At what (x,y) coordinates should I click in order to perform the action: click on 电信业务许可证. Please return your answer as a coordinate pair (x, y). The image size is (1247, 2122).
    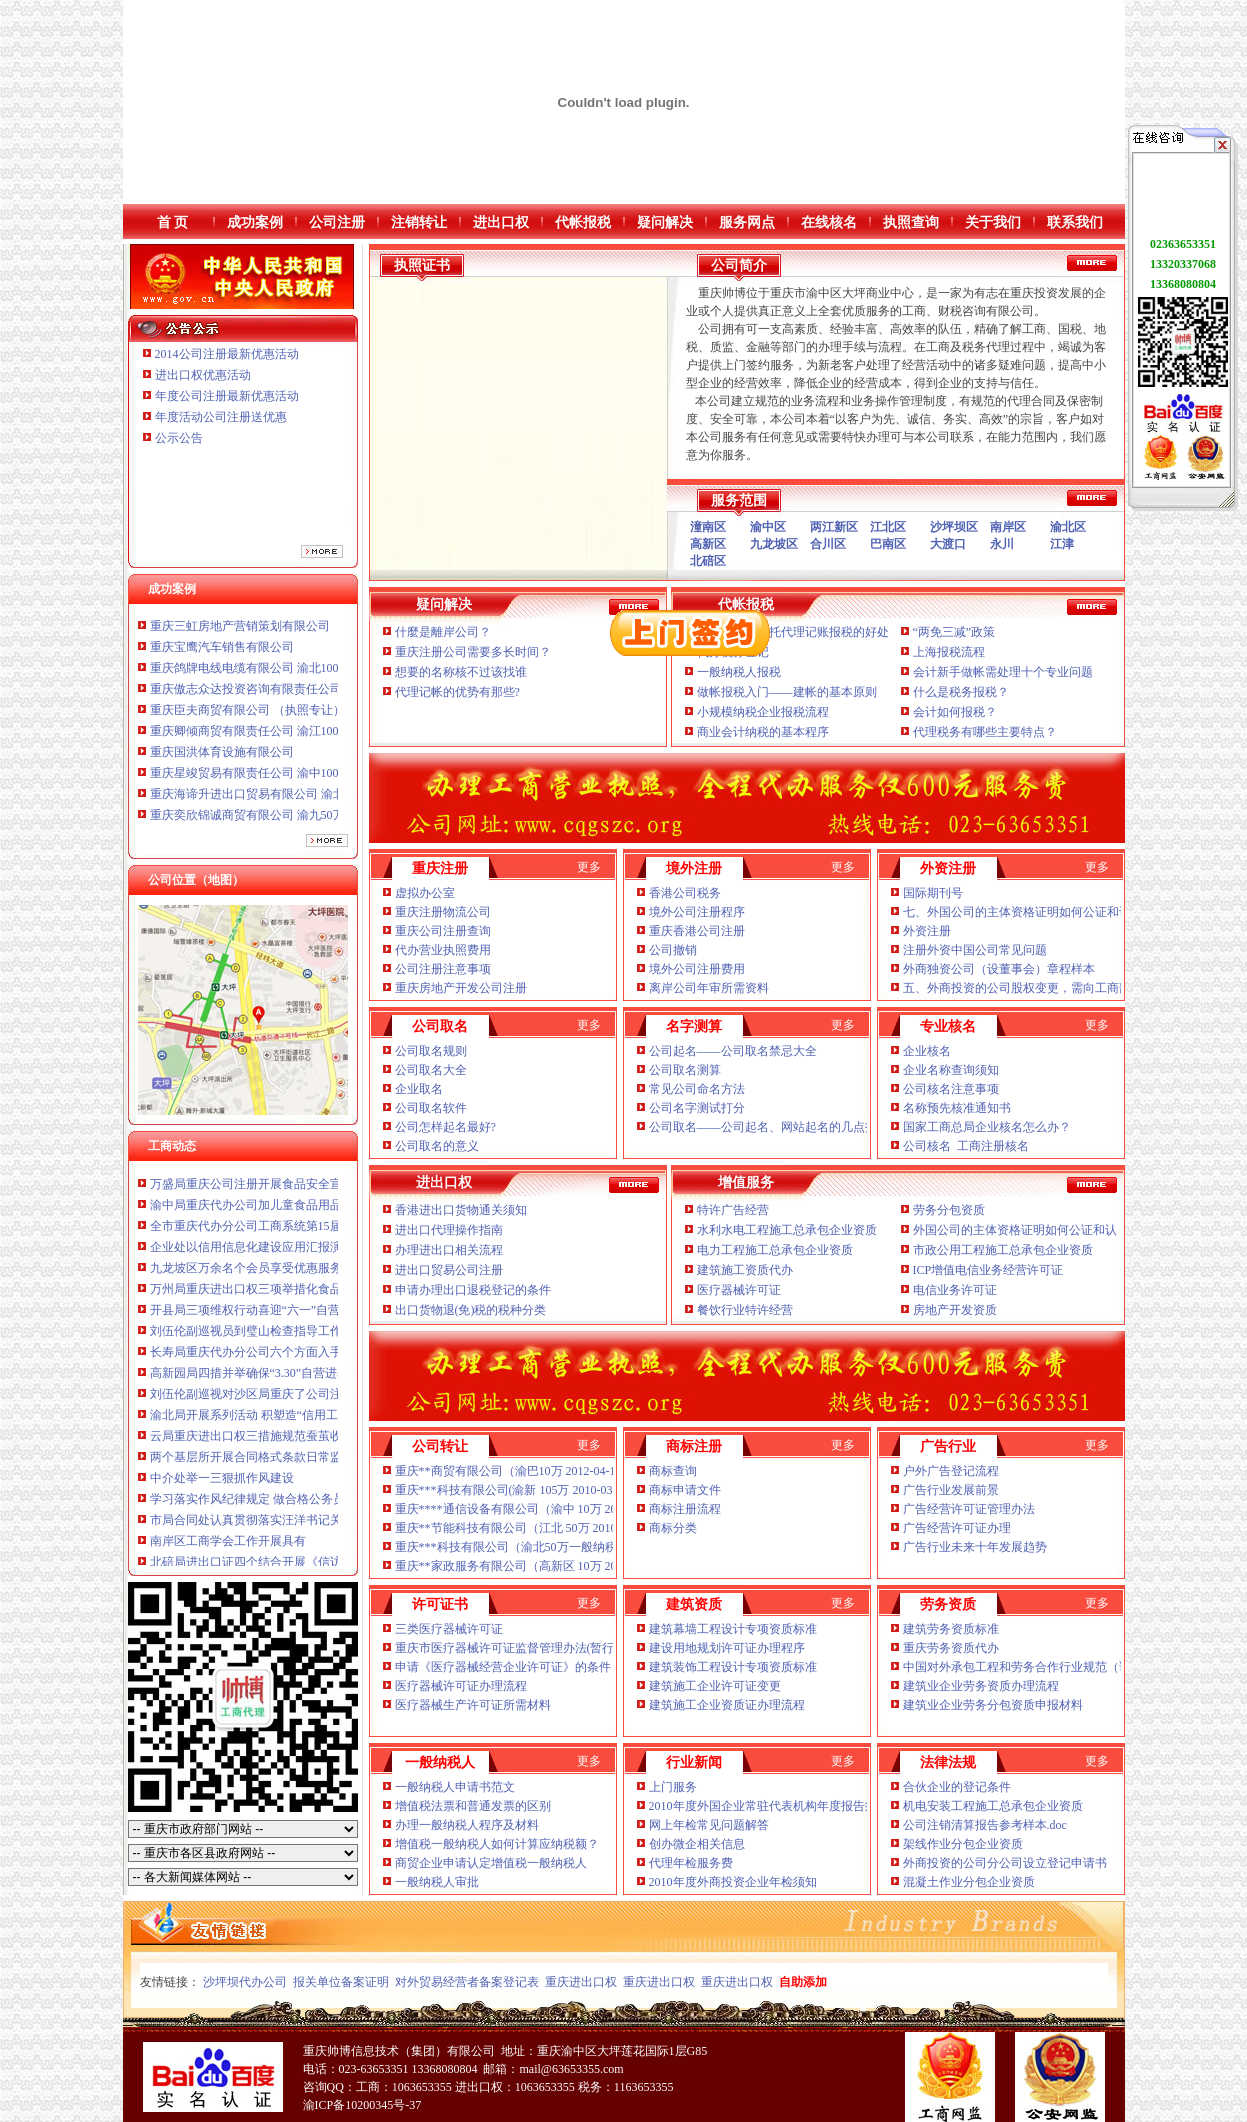
    Looking at the image, I should click on (955, 1290).